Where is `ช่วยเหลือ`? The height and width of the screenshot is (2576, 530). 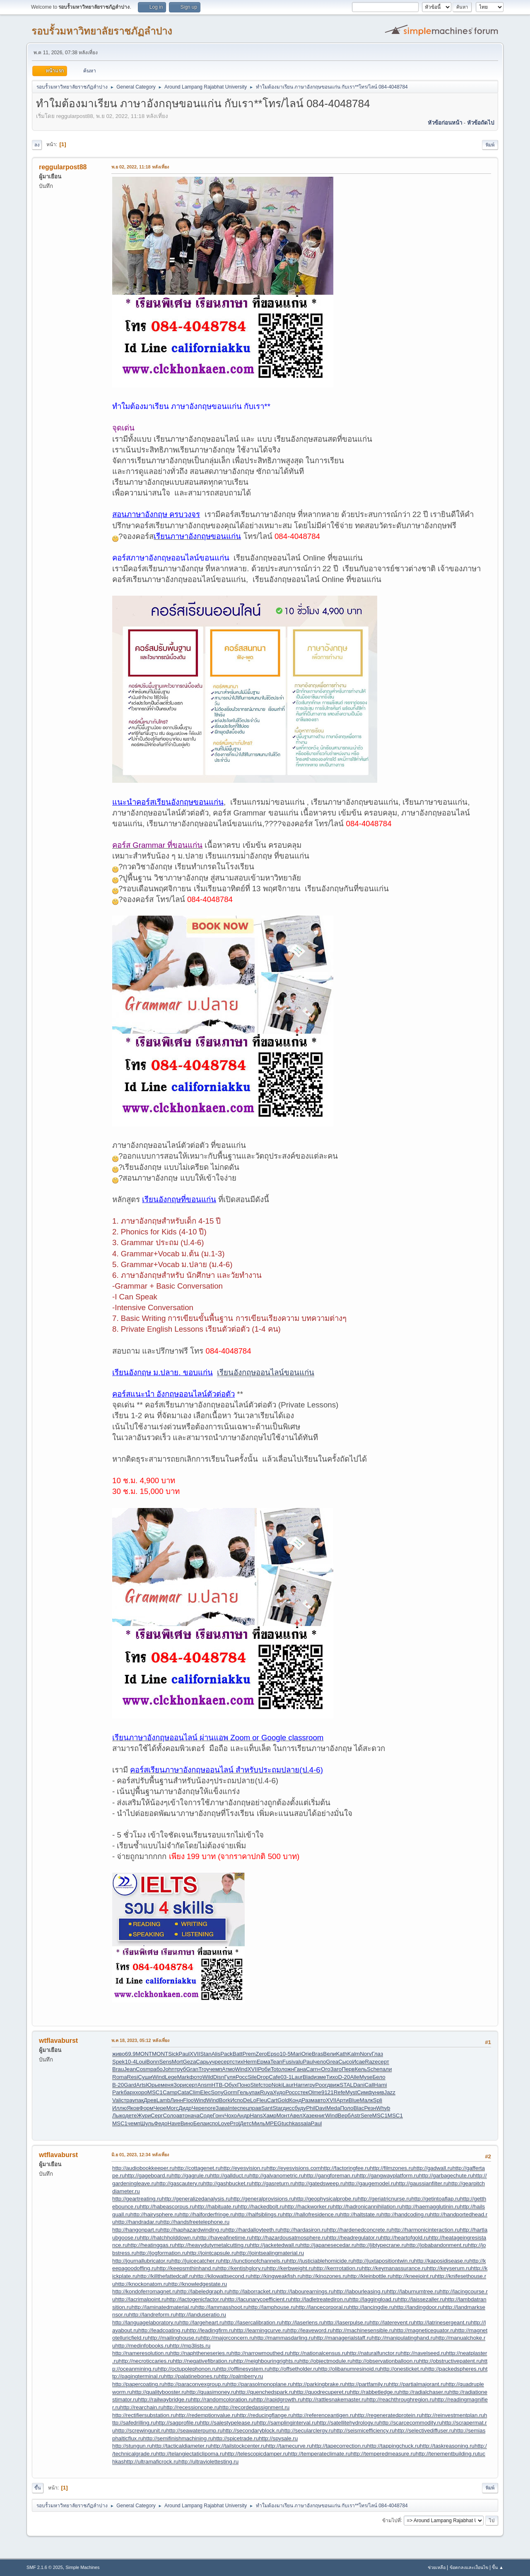
ช่วยเหลือ is located at coordinates (437, 2567).